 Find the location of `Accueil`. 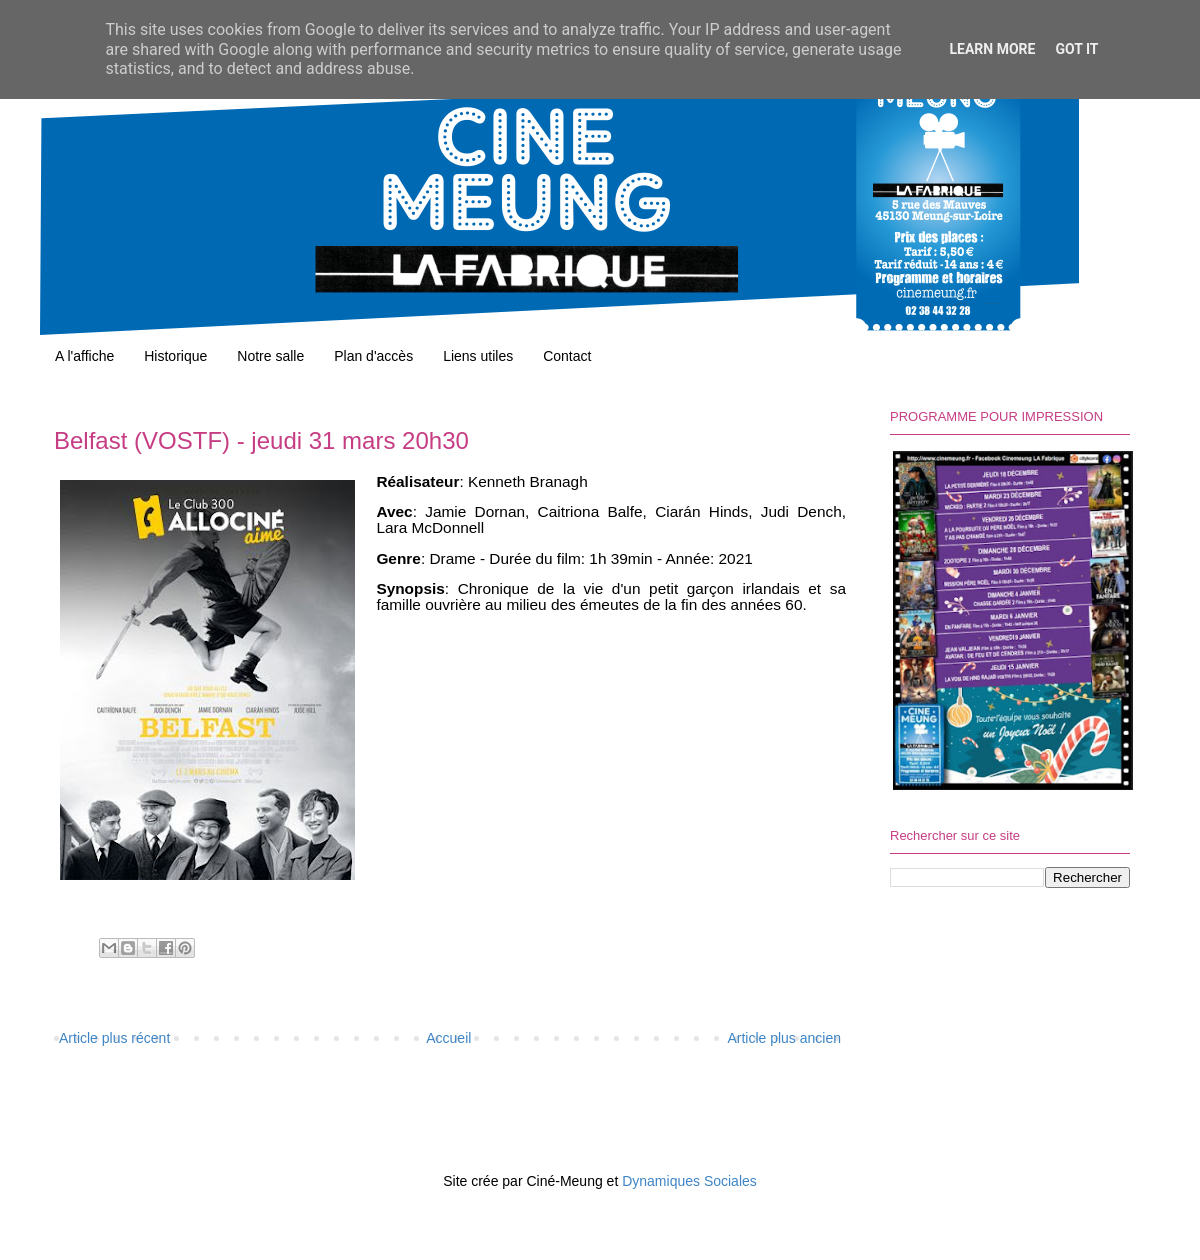

Accueil is located at coordinates (448, 1038).